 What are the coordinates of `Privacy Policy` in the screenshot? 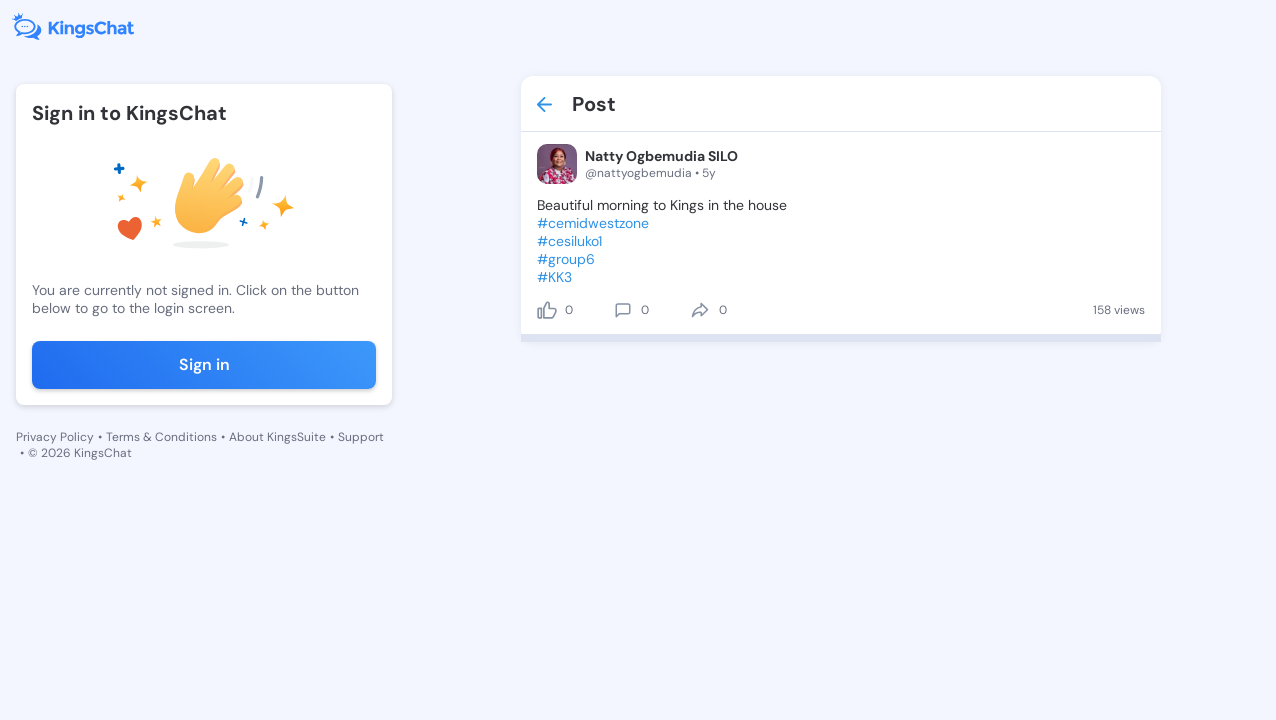 It's located at (55, 437).